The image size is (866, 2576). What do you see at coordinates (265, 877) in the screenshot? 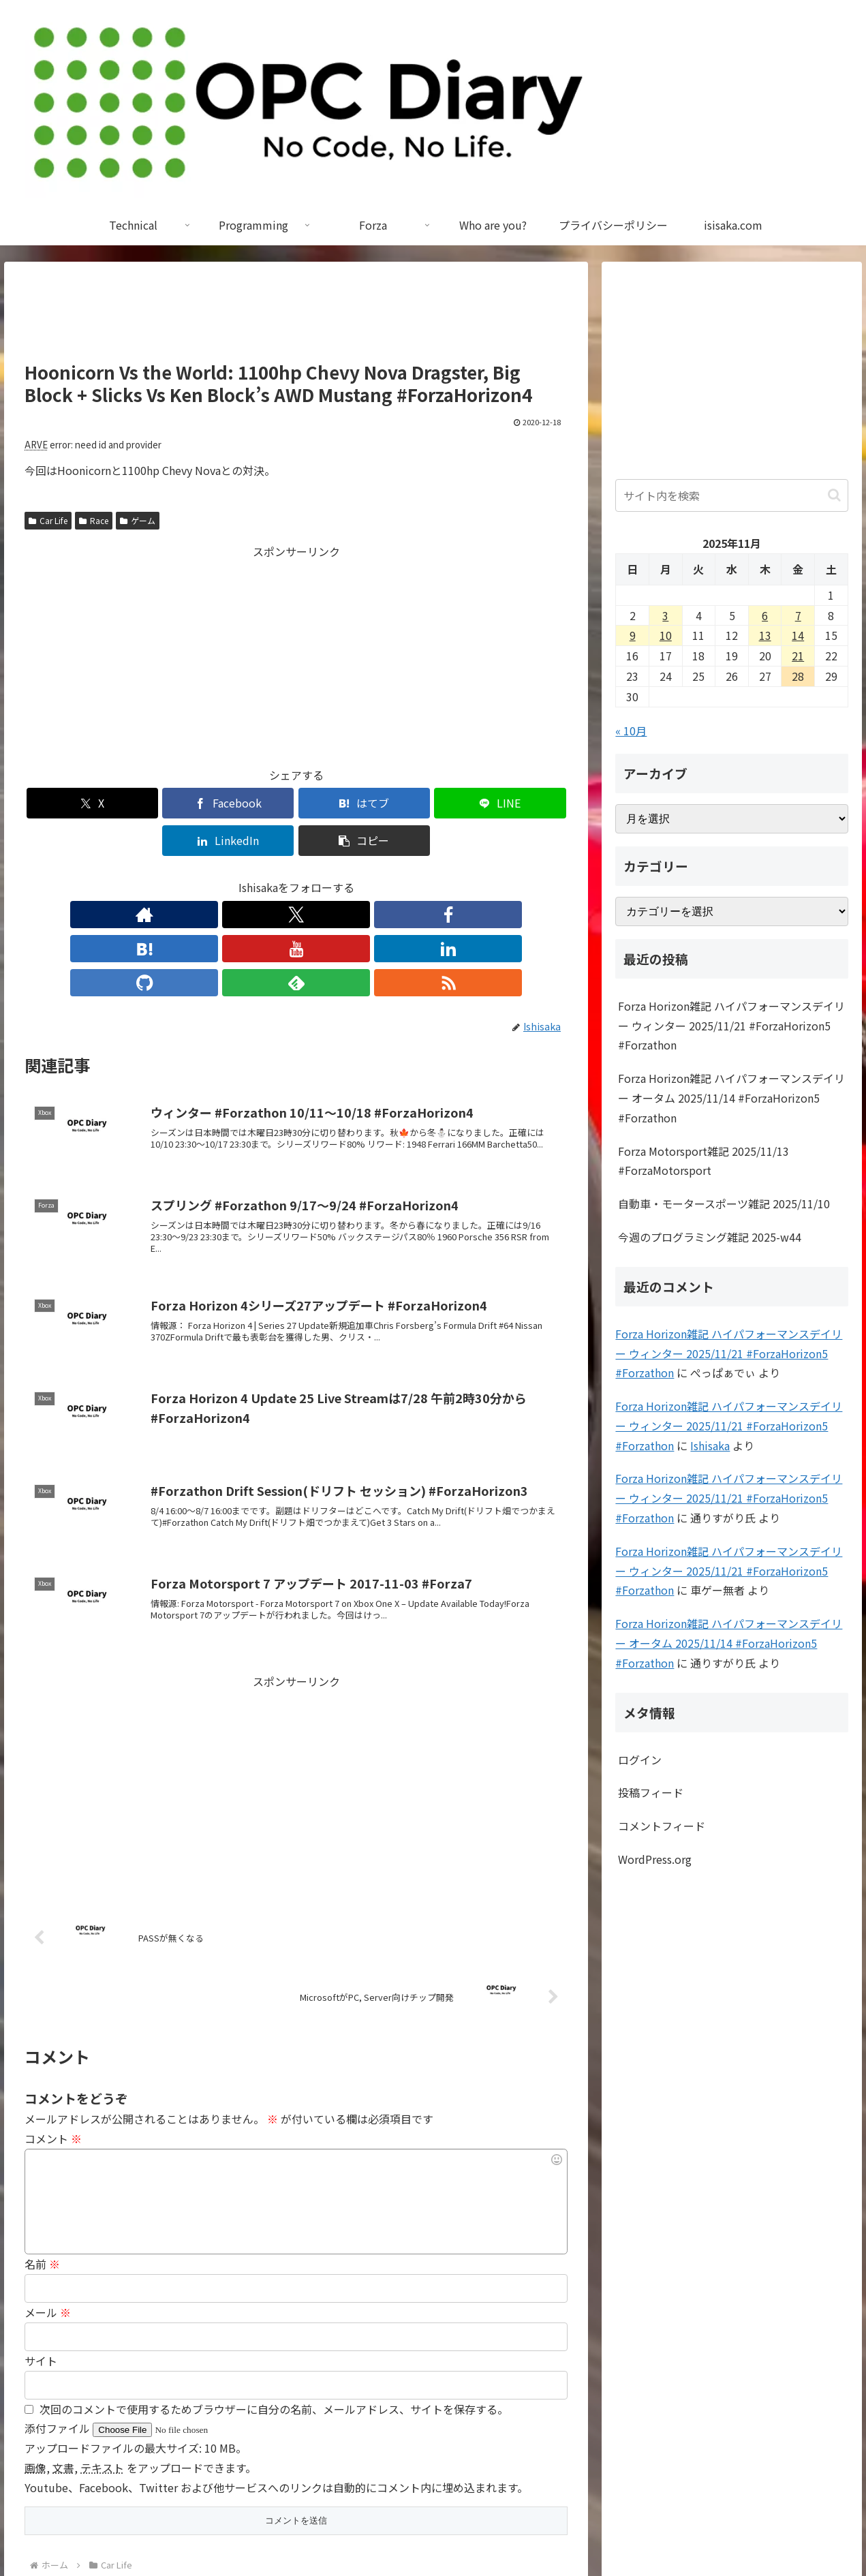
I see `[はてブをフォロー]` at bounding box center [265, 877].